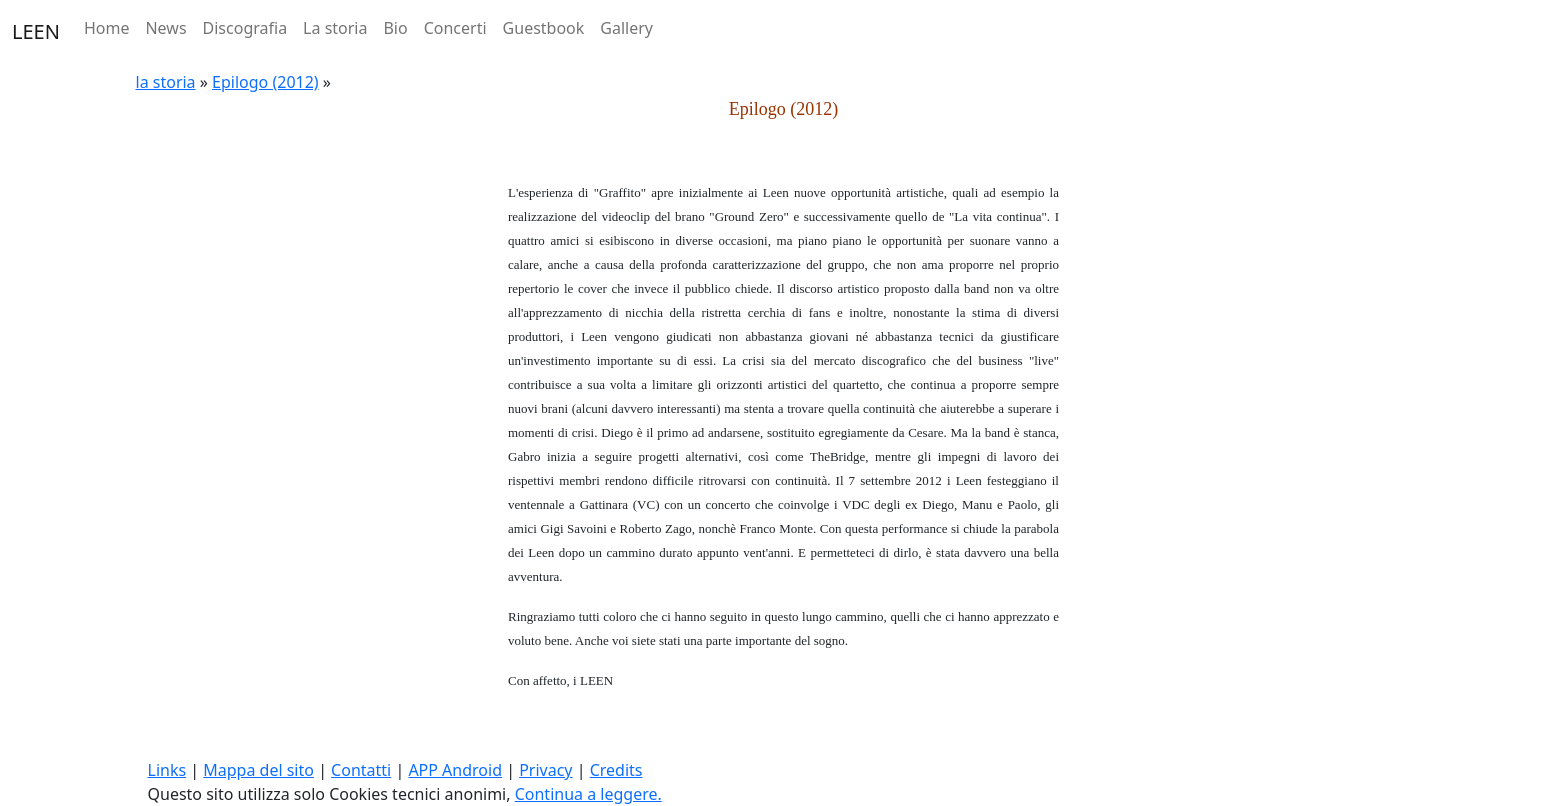  What do you see at coordinates (395, 28) in the screenshot?
I see `Bio` at bounding box center [395, 28].